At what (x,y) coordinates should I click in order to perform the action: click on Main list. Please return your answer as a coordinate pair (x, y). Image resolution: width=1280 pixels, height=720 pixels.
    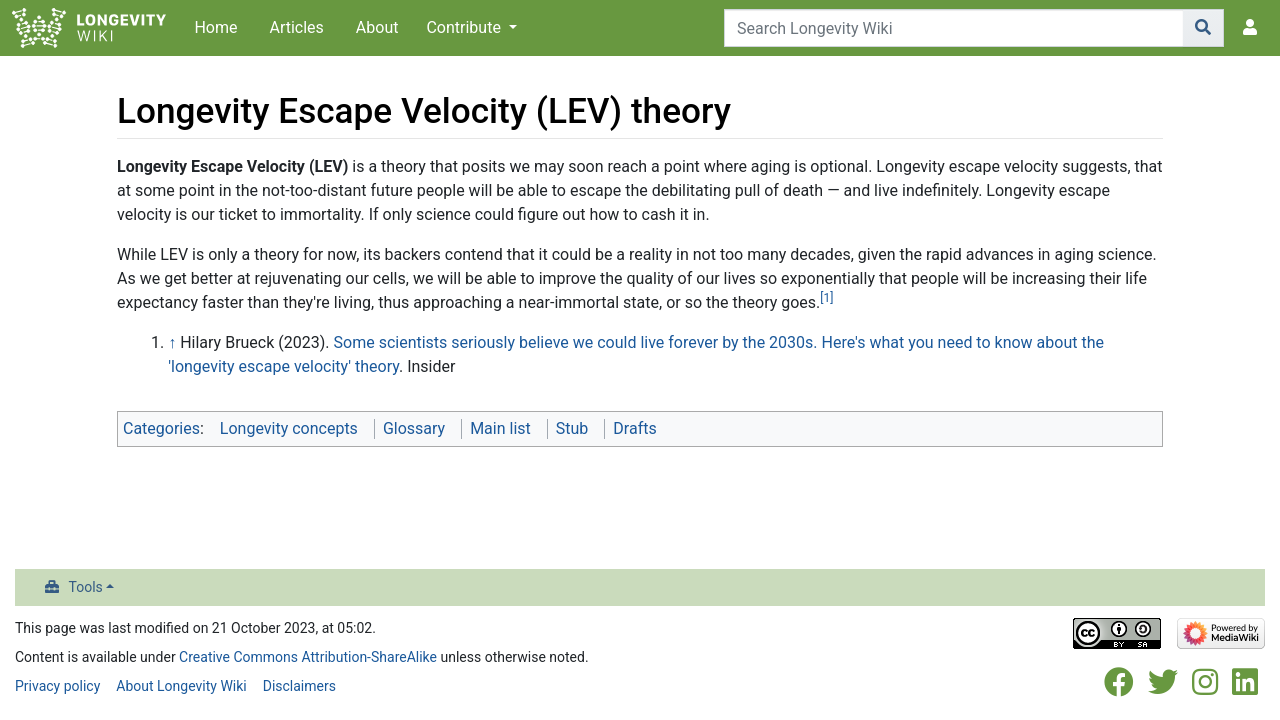
    Looking at the image, I should click on (500, 428).